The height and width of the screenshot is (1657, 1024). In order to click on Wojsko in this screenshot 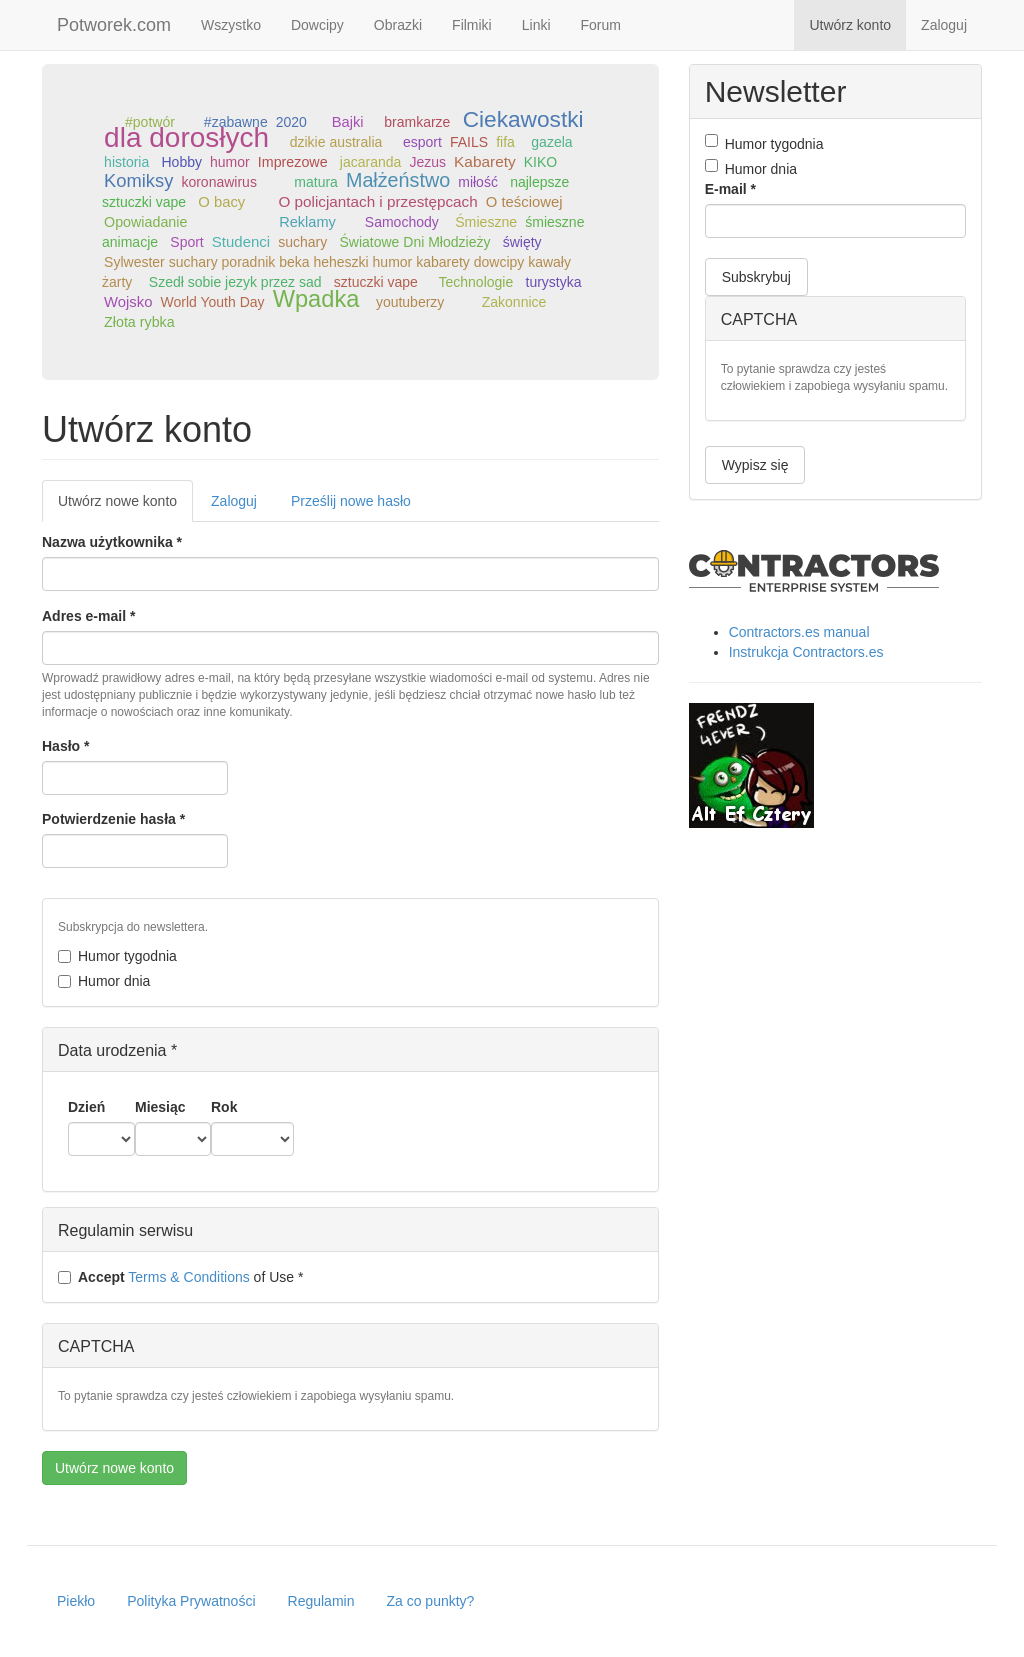, I will do `click(128, 302)`.